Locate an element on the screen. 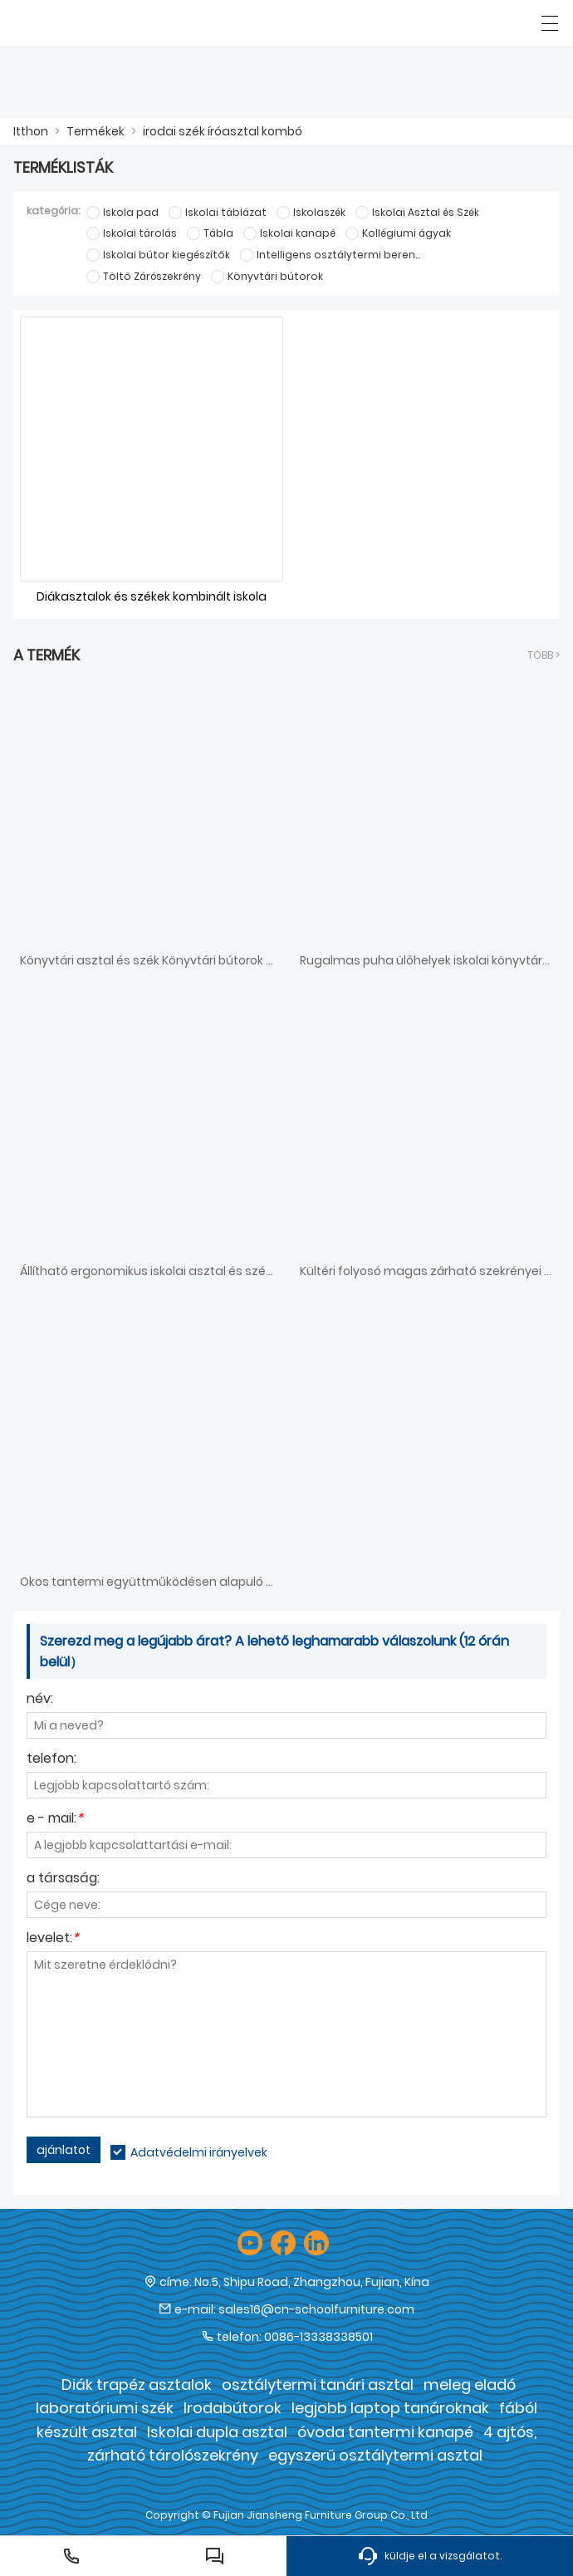 The height and width of the screenshot is (2576, 573). levelet: is located at coordinates (53, 1939).